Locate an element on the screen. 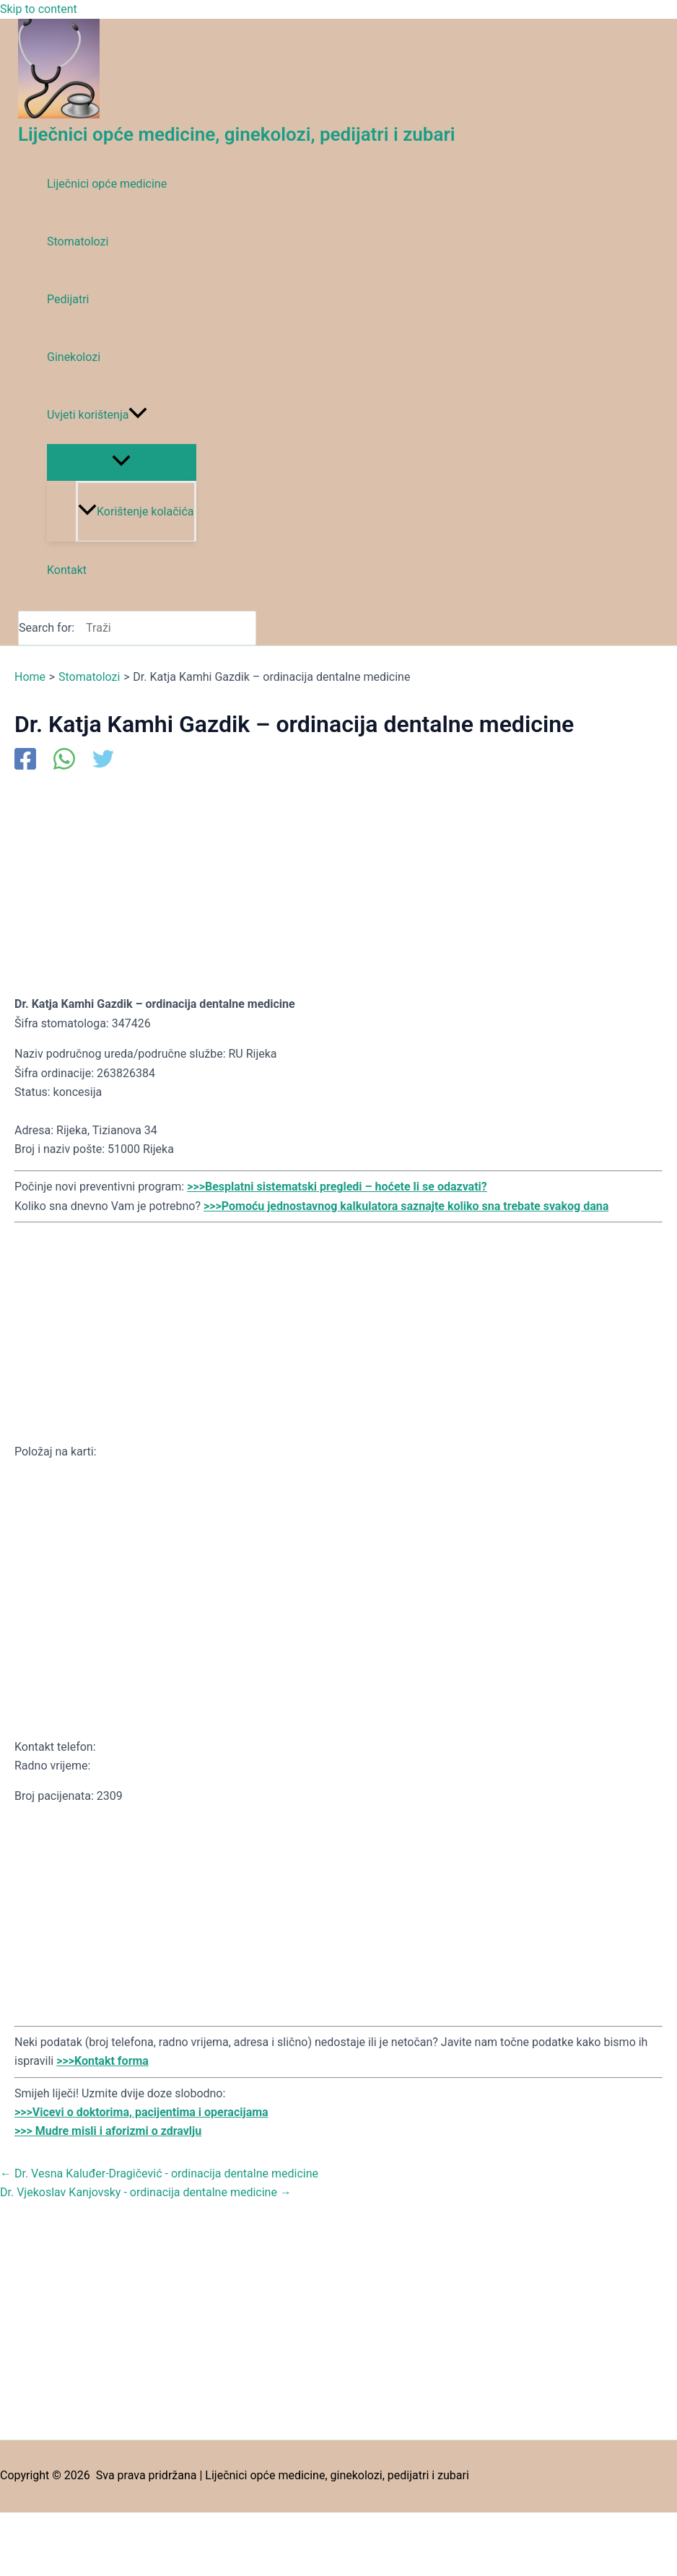 This screenshot has width=677, height=2576. Kontakt is located at coordinates (67, 570).